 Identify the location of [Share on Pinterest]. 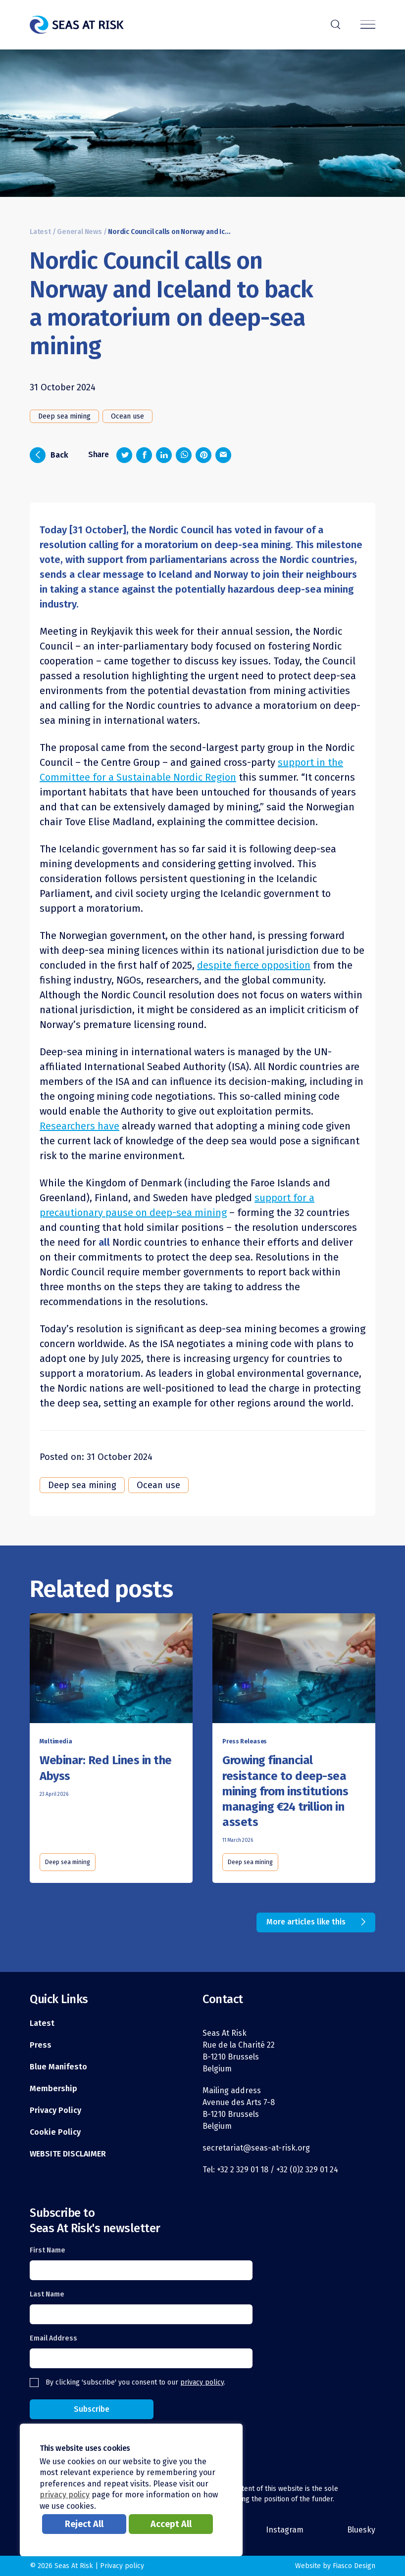
(203, 455).